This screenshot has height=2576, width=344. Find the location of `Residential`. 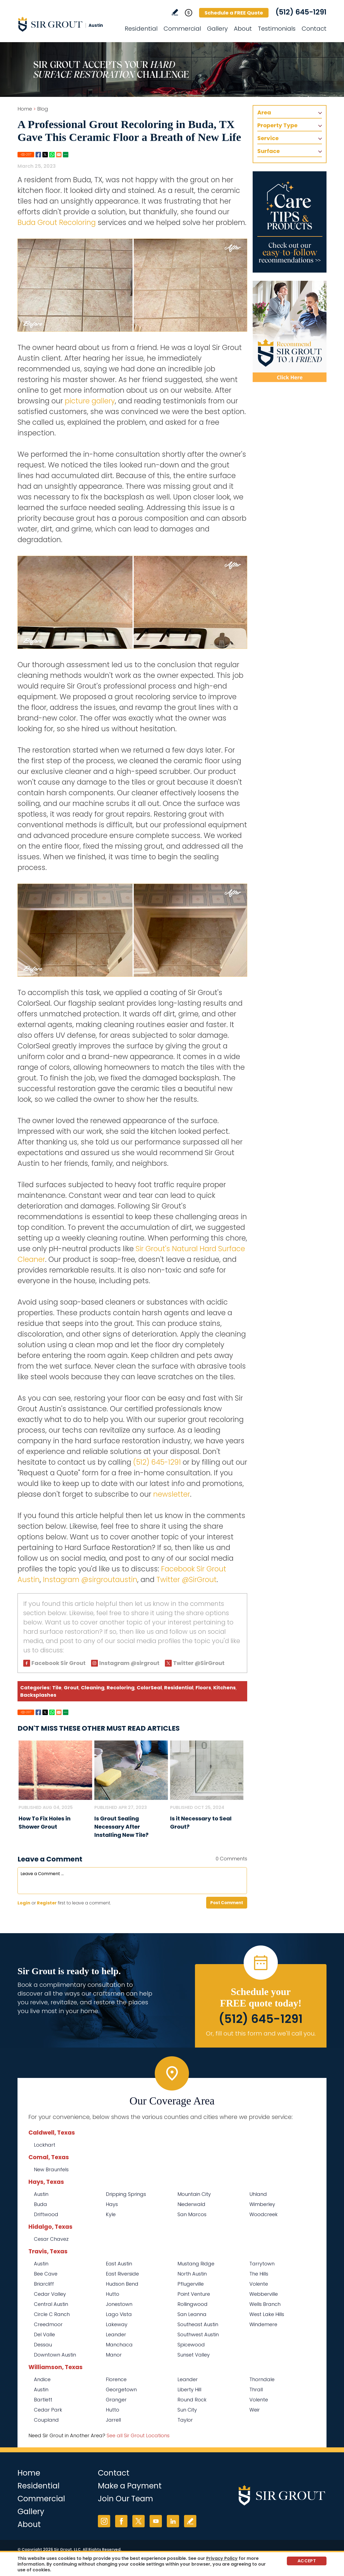

Residential is located at coordinates (178, 1687).